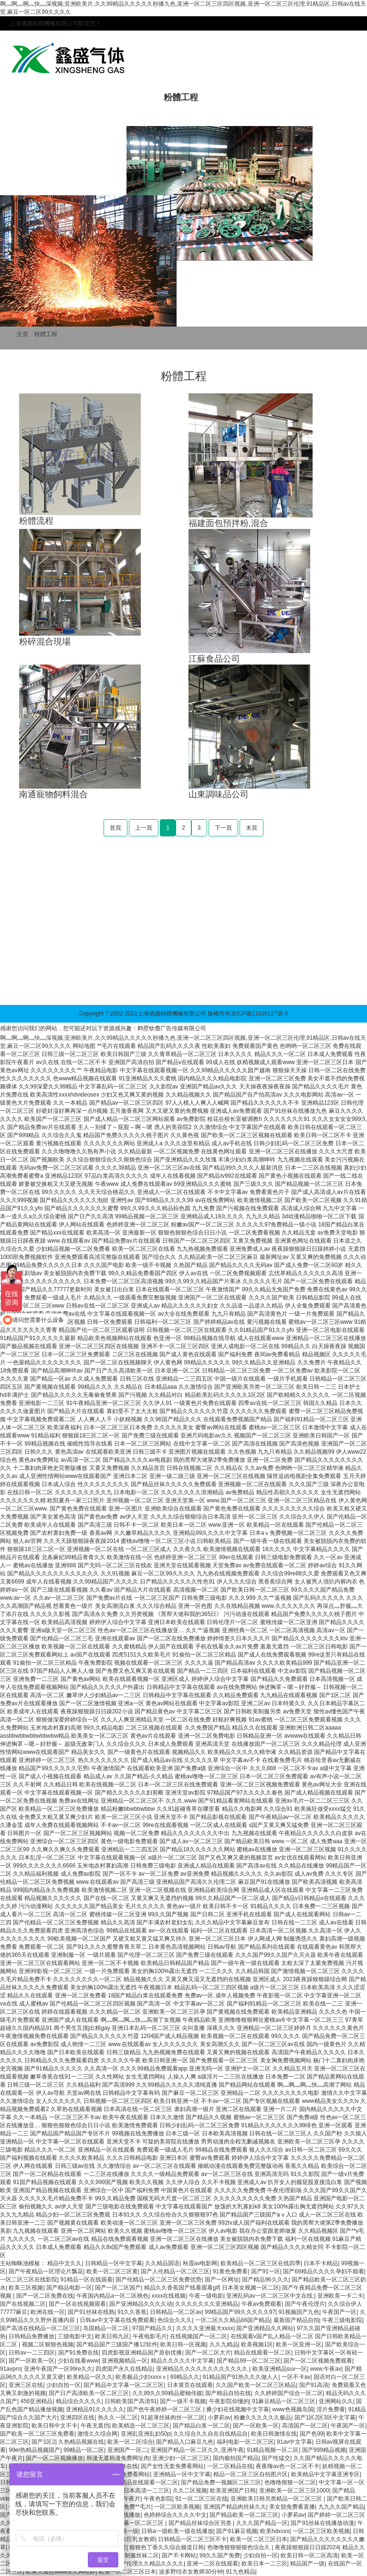 The height and width of the screenshot is (2576, 367). Describe the element at coordinates (292, 2506) in the screenshot. I see `美女脱免费看直播` at that location.